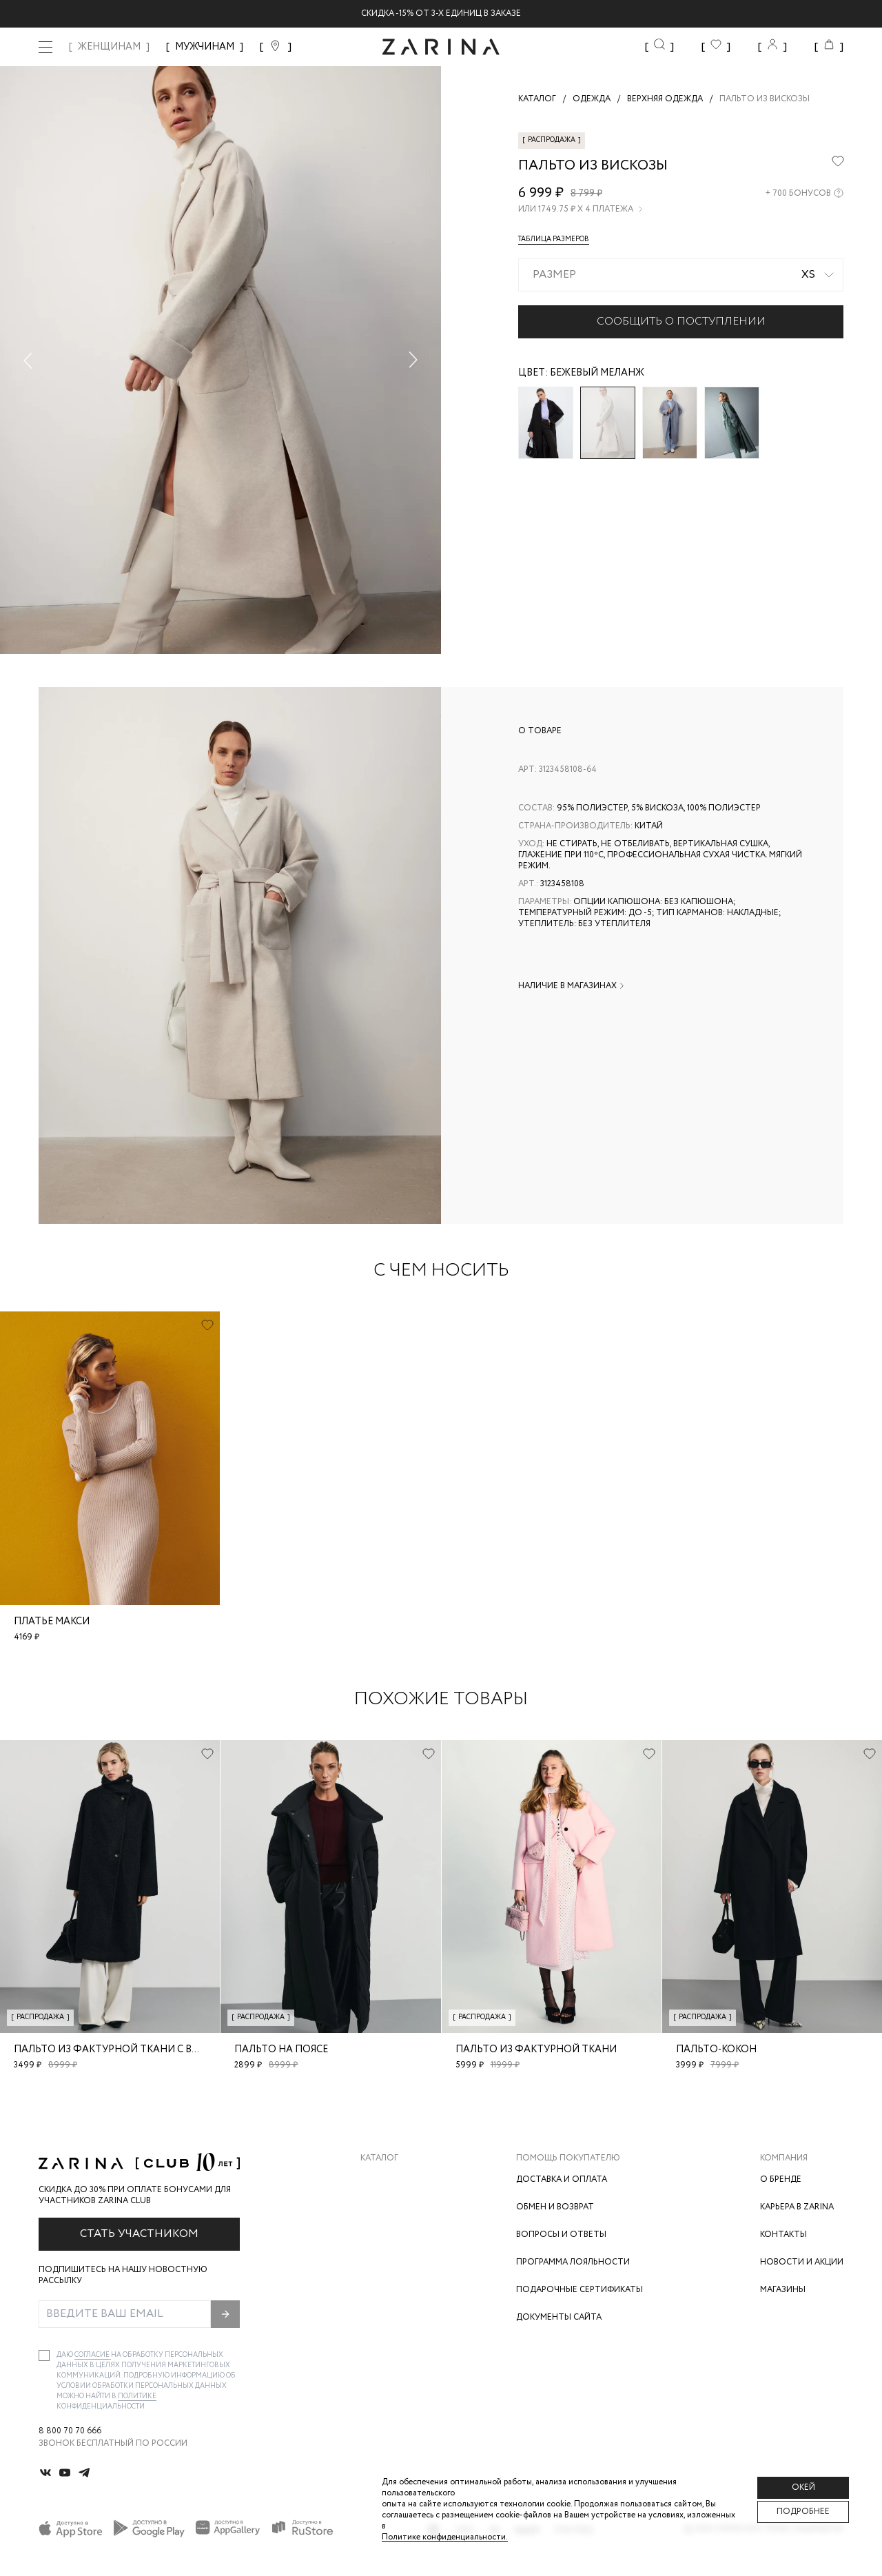  What do you see at coordinates (204, 47) in the screenshot?
I see `МУЖЧИНАМ` at bounding box center [204, 47].